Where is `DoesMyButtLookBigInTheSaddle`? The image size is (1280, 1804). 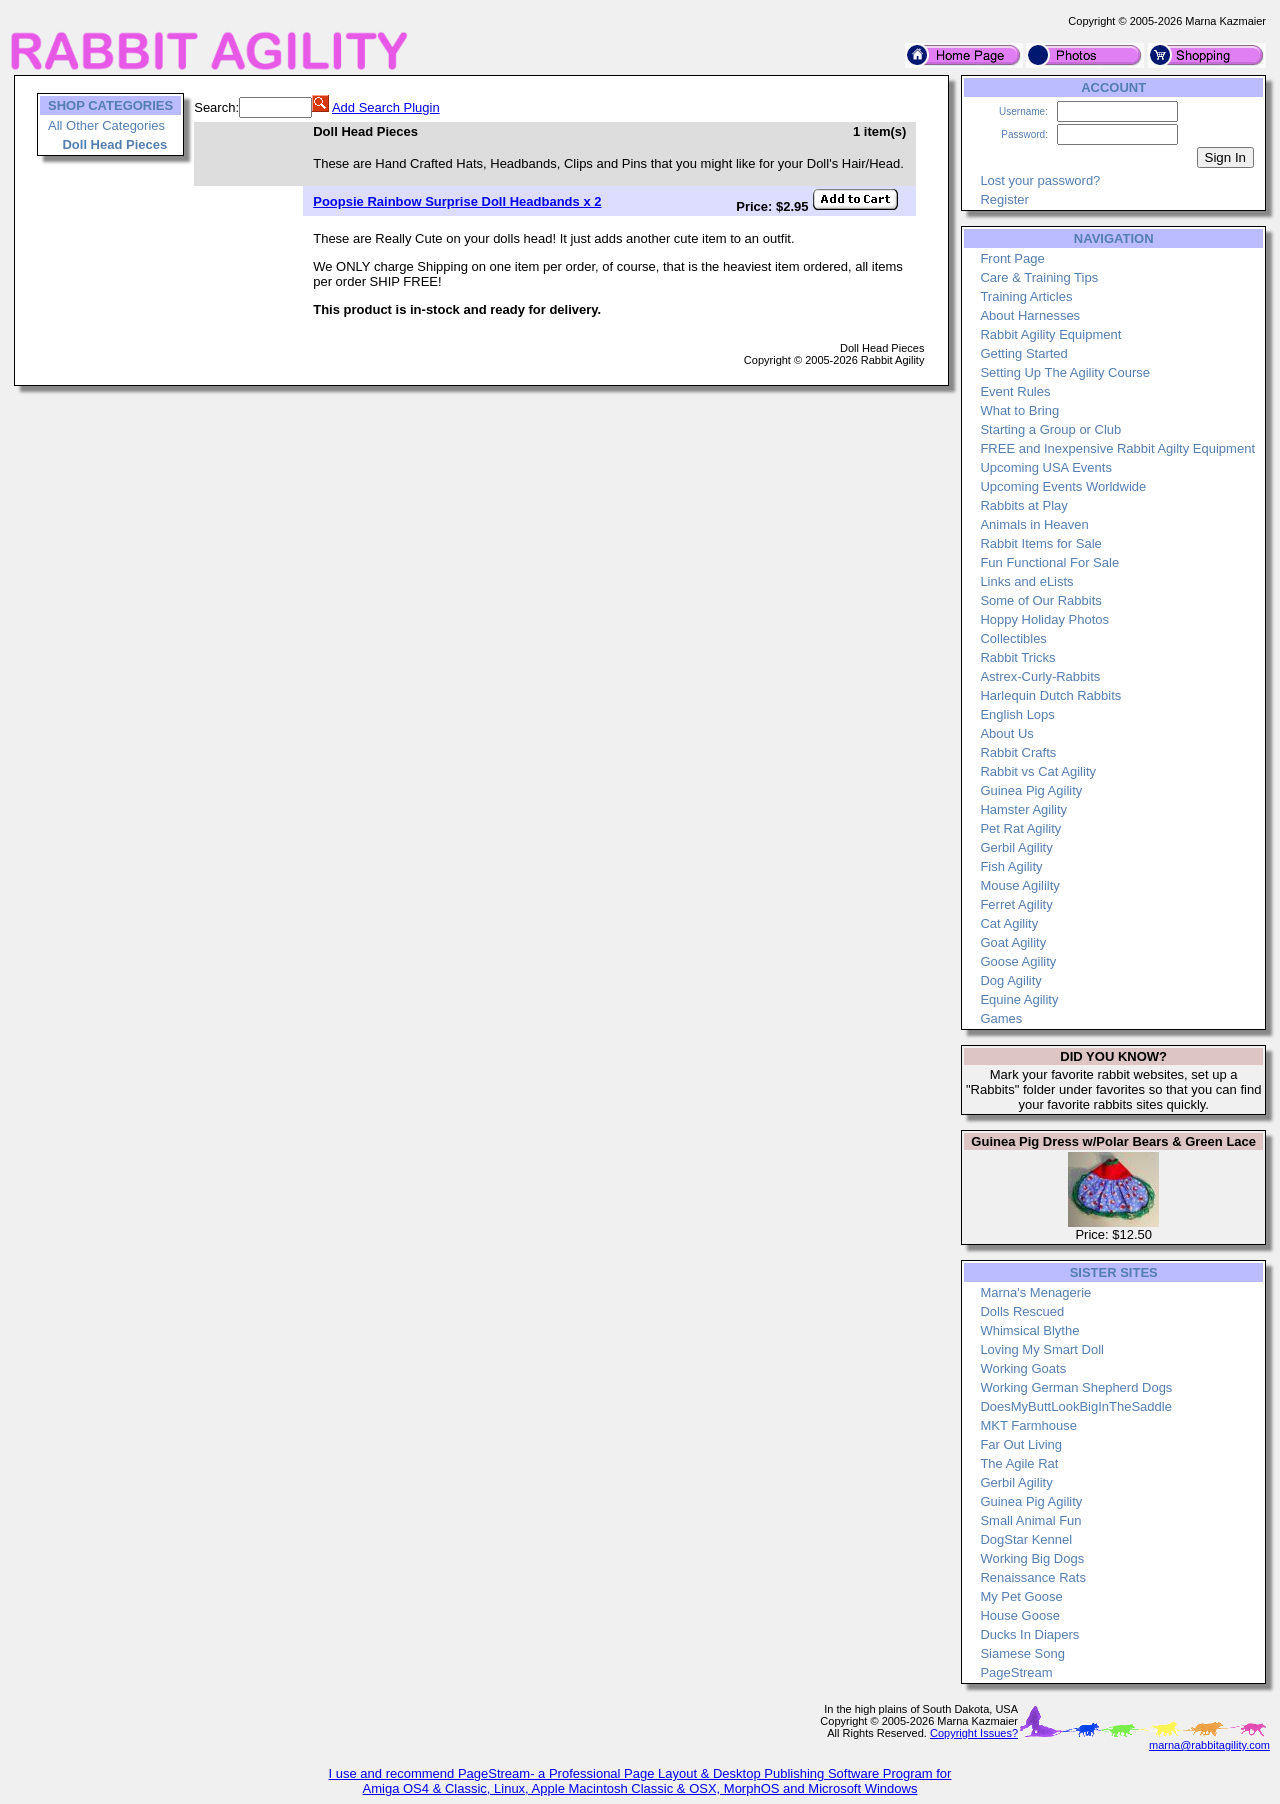
DoesMyButtLookBigInTheSaddle is located at coordinates (1076, 1406).